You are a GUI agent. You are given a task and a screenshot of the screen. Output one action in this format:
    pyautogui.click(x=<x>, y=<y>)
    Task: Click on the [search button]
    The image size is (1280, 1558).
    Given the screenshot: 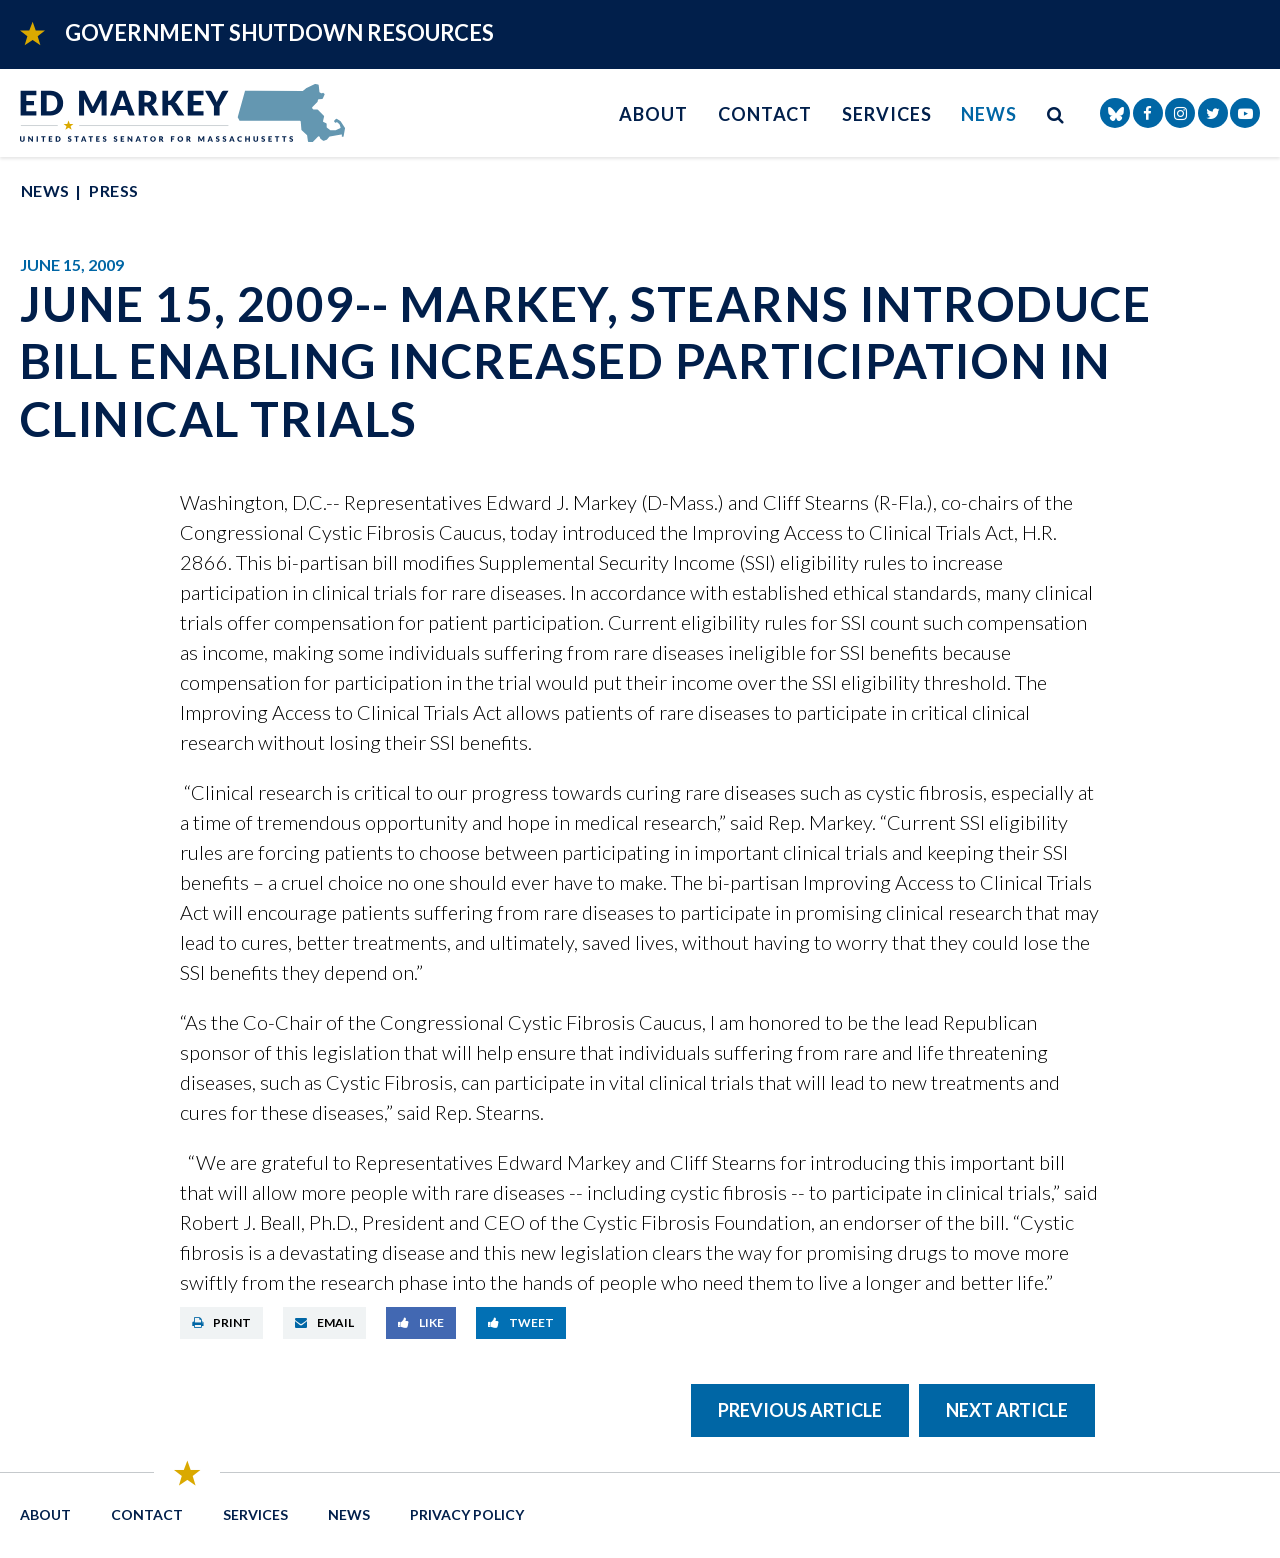 What is the action you would take?
    pyautogui.click(x=1056, y=113)
    